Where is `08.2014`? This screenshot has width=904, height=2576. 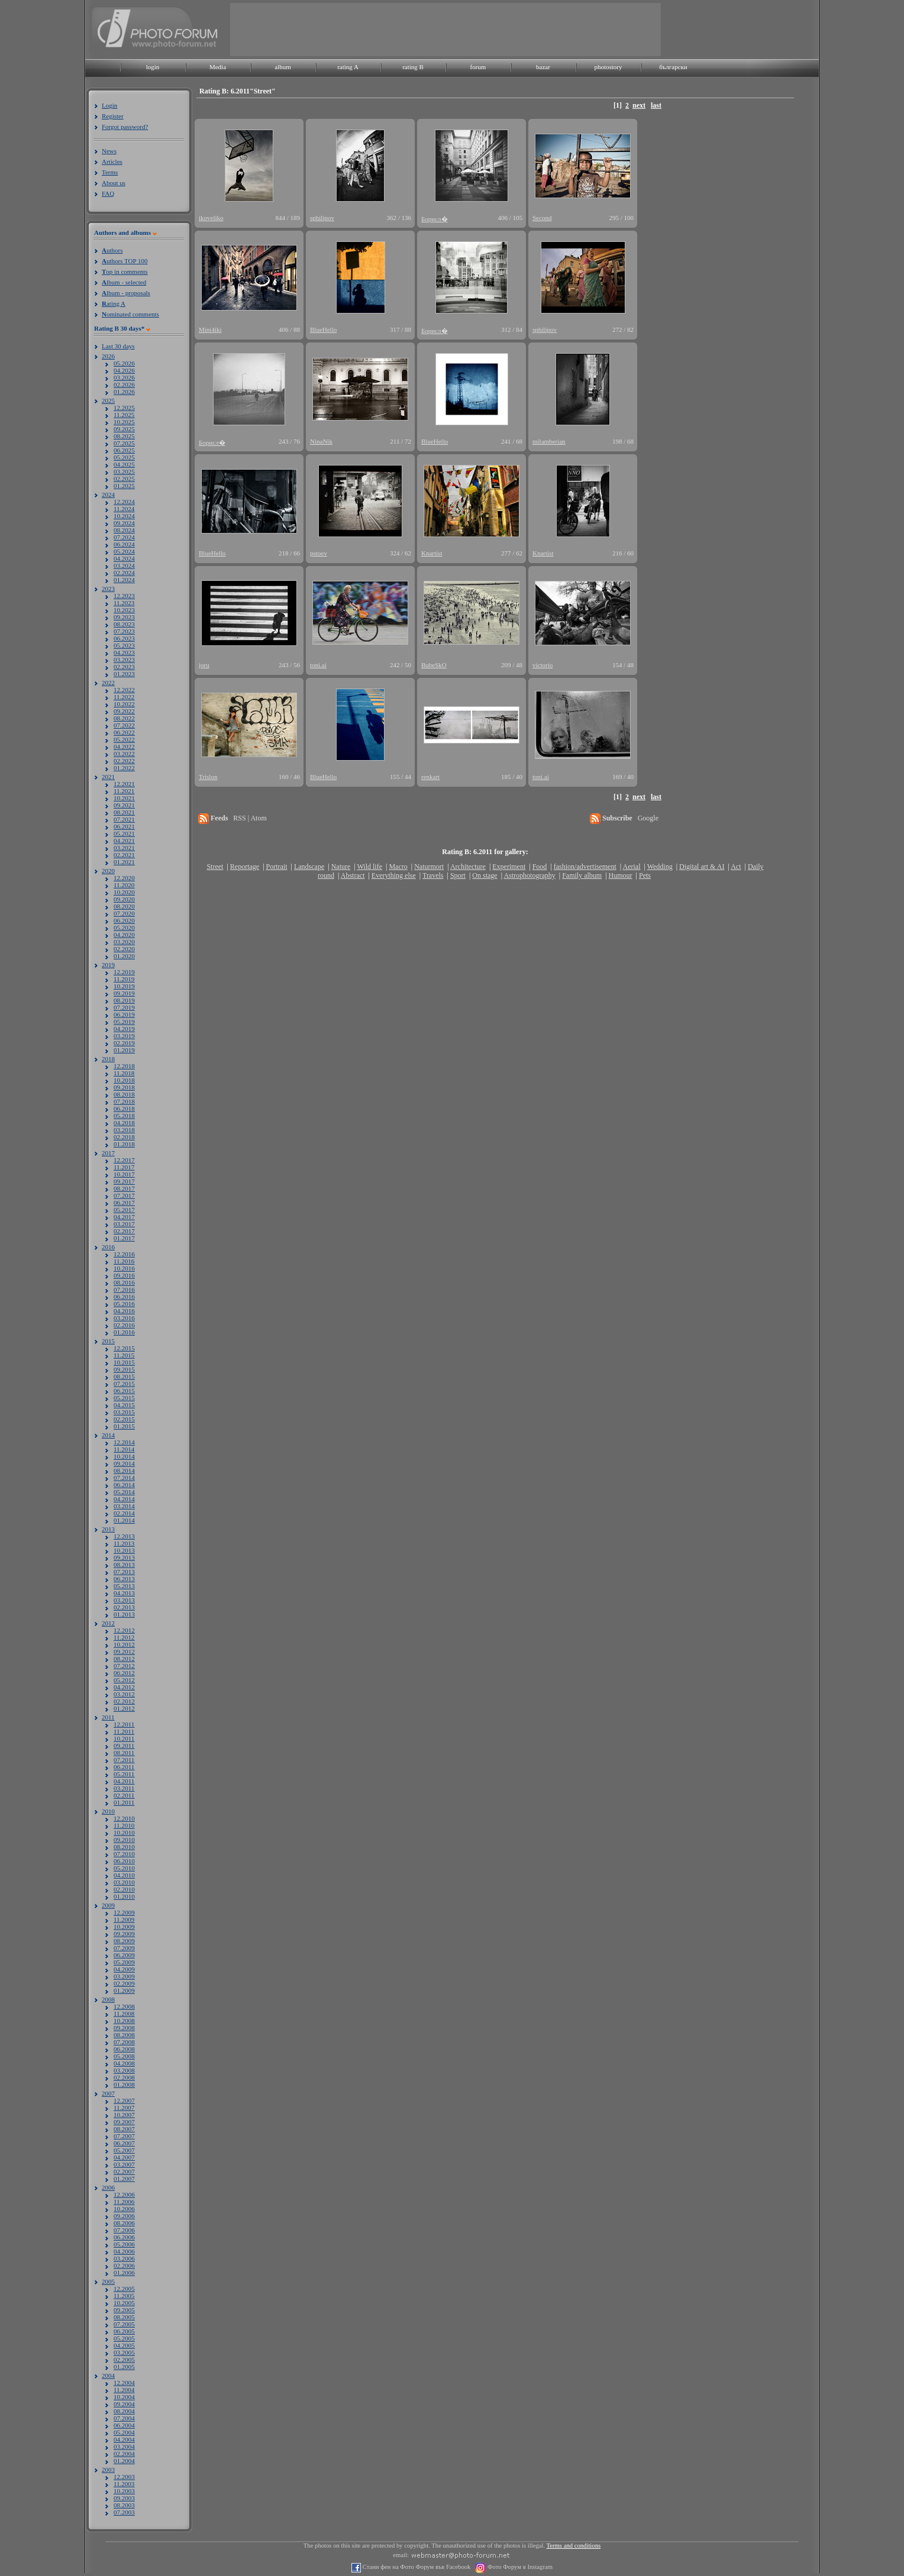 08.2014 is located at coordinates (124, 1470).